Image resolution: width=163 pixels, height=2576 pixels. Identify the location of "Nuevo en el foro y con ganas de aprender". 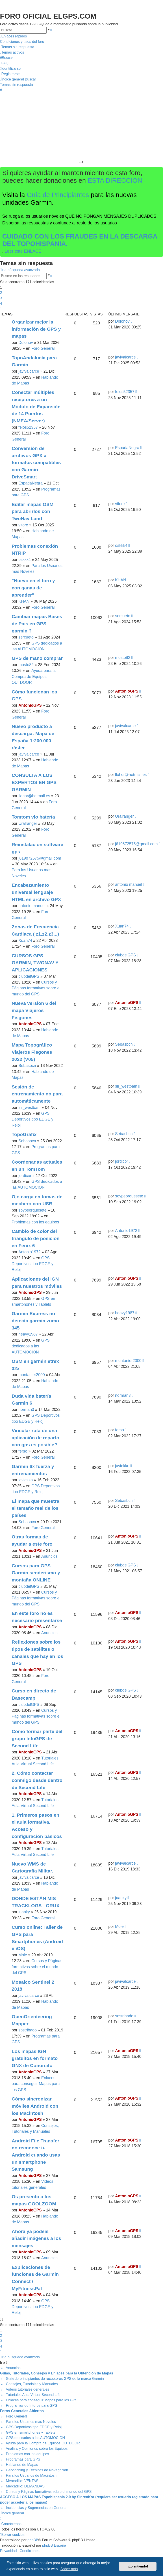
(33, 587).